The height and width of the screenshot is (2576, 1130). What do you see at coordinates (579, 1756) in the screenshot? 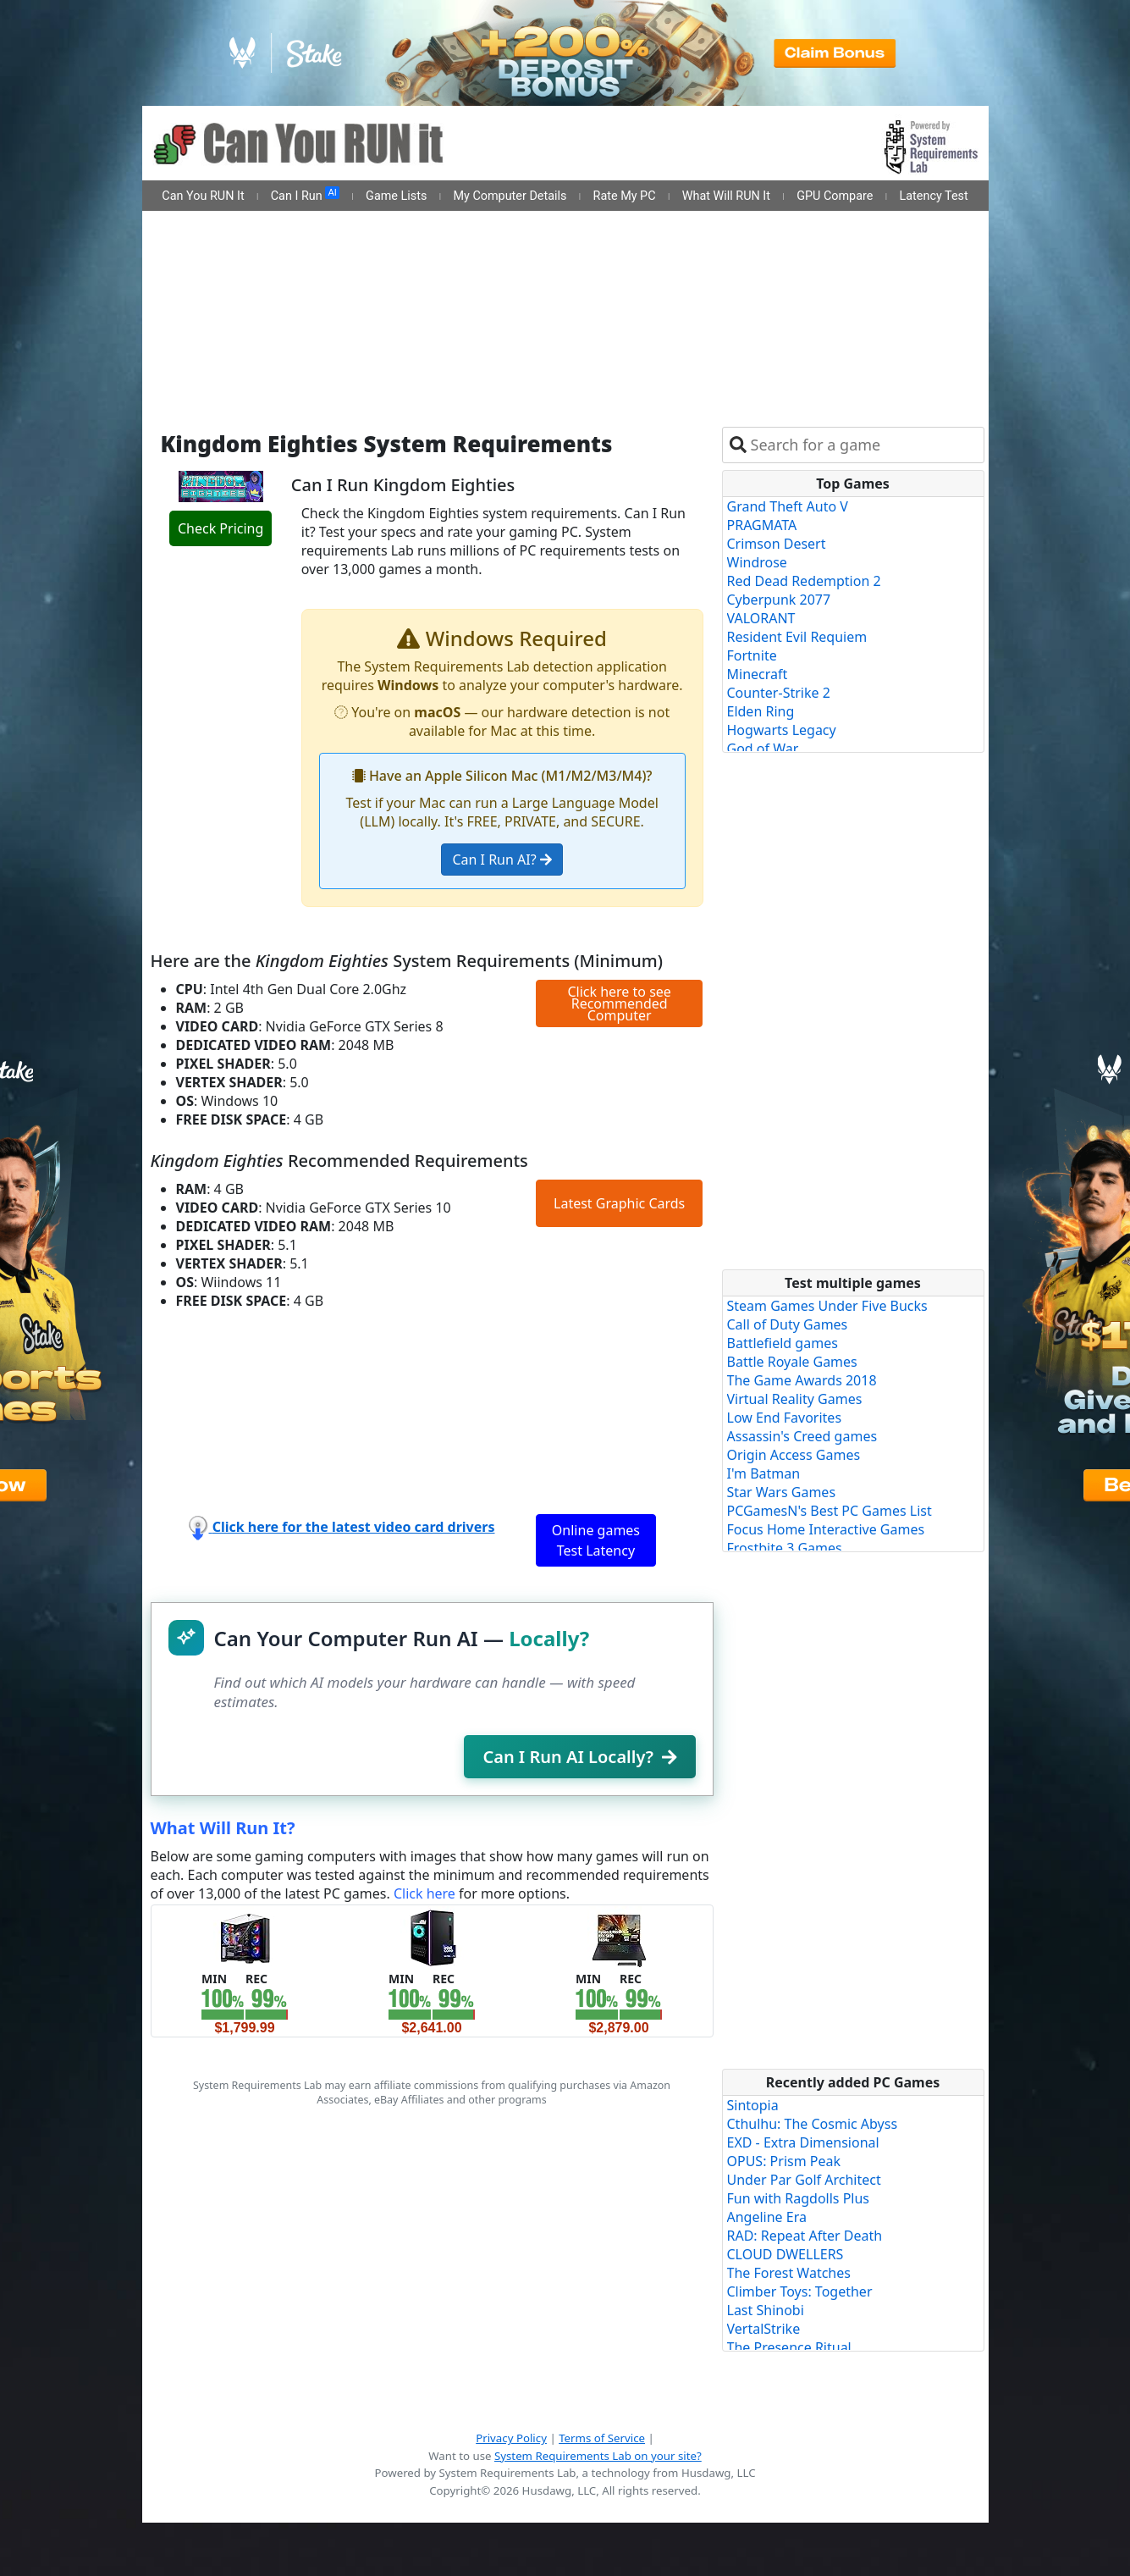
I see `Can I Run AI Locally?` at bounding box center [579, 1756].